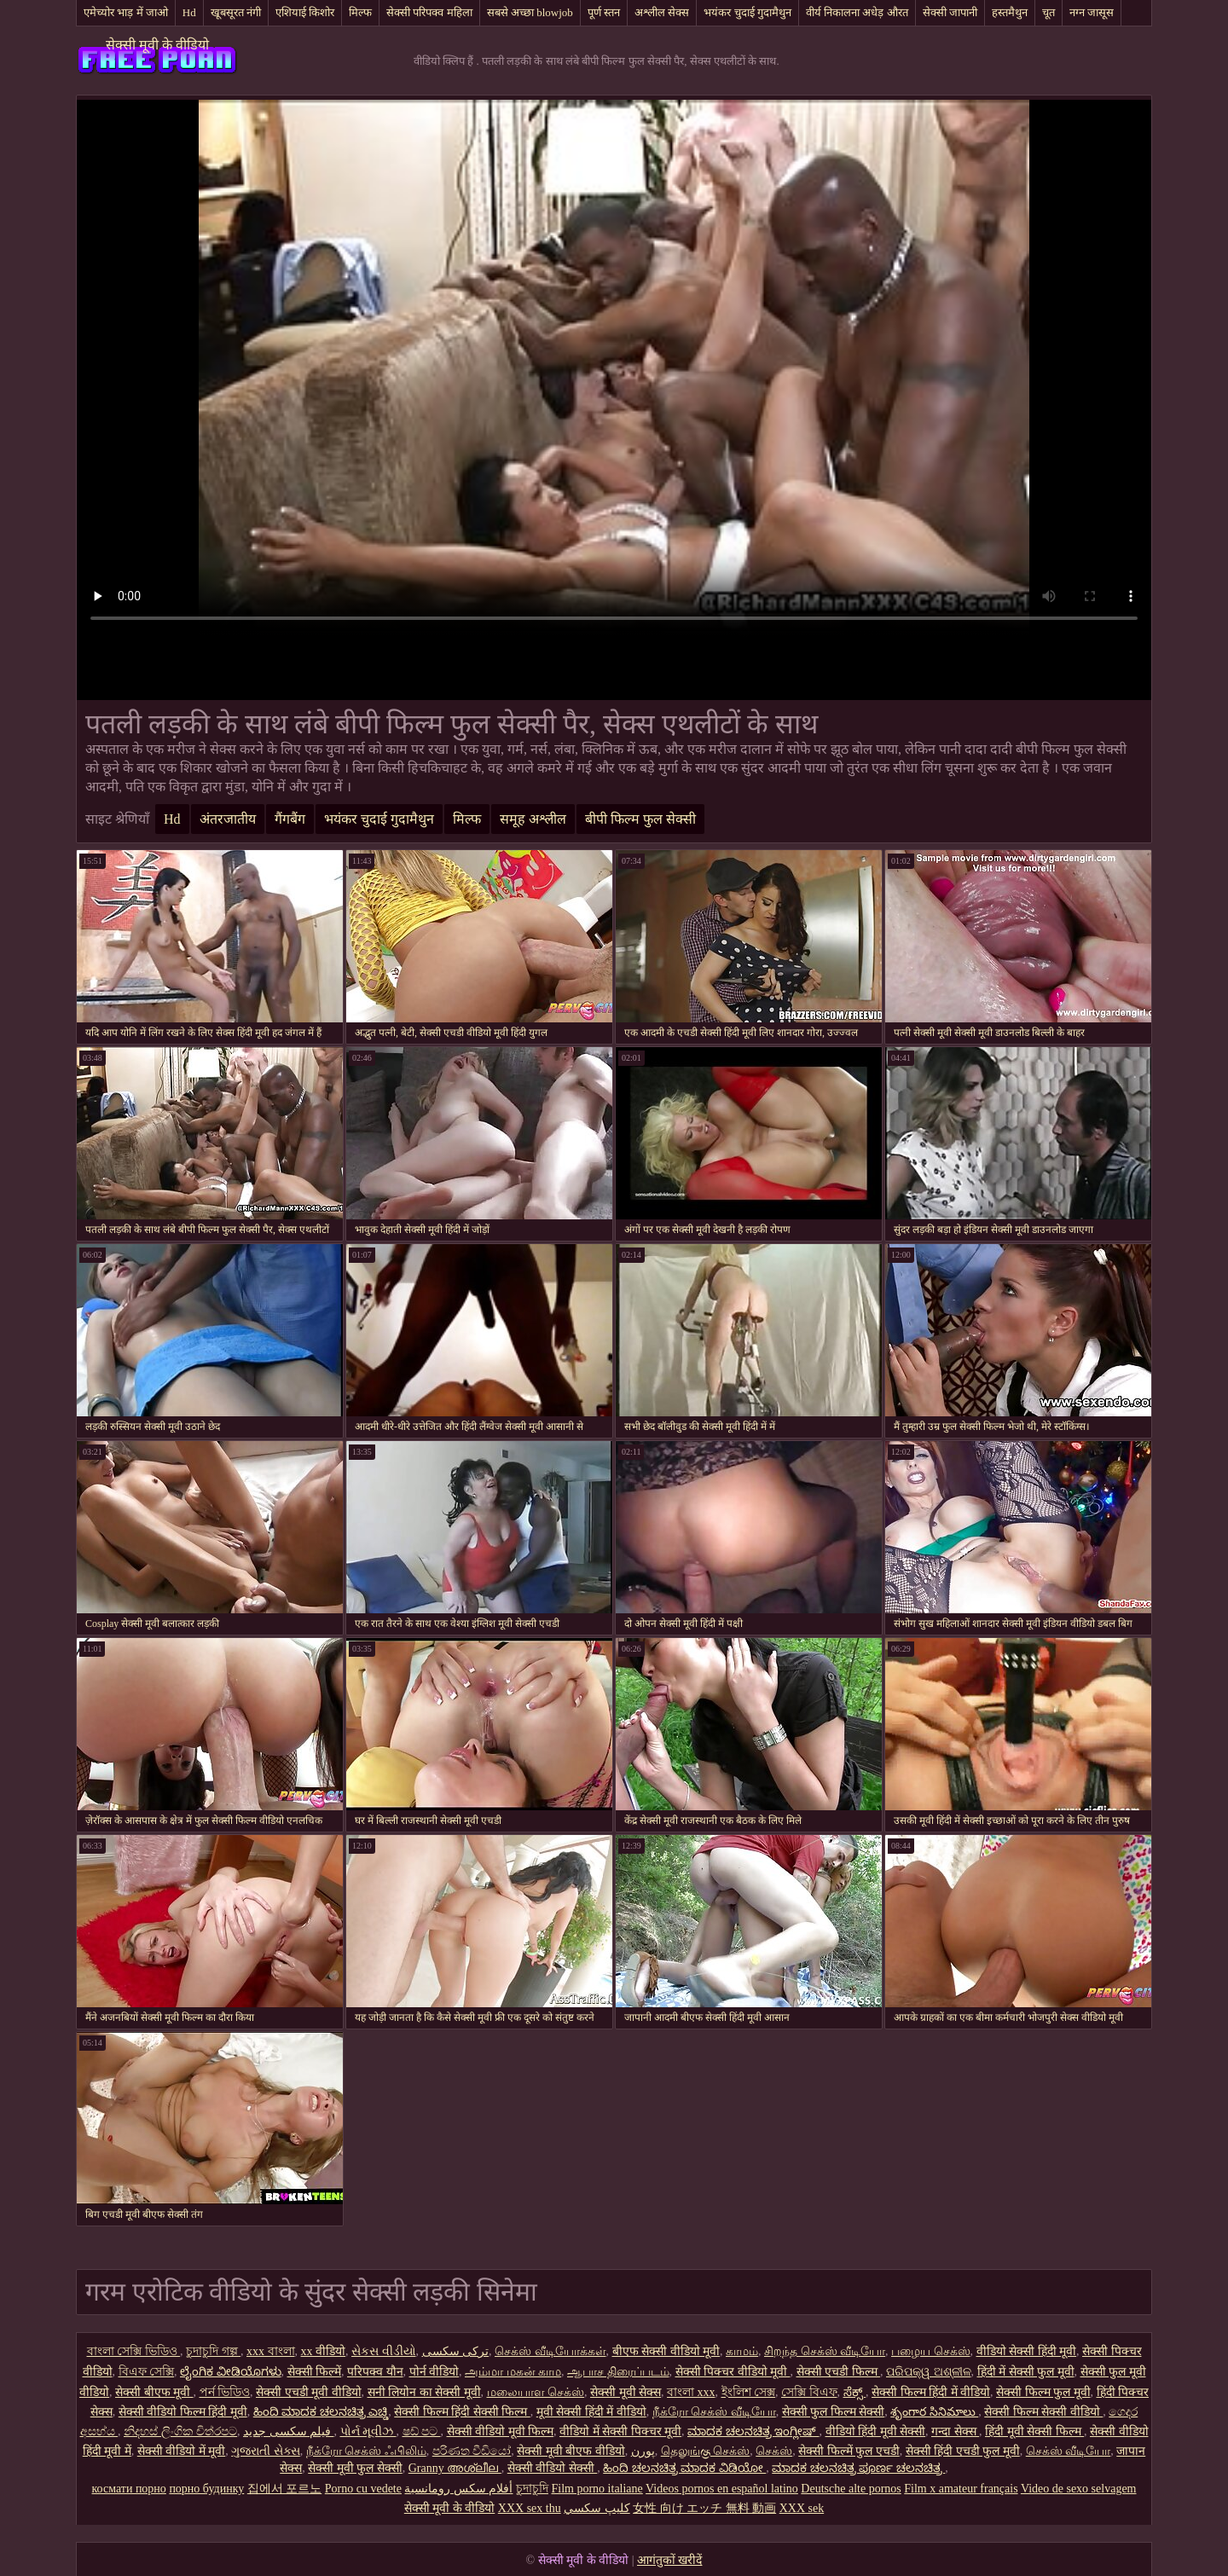  What do you see at coordinates (529, 2508) in the screenshot?
I see `XXX sex thu` at bounding box center [529, 2508].